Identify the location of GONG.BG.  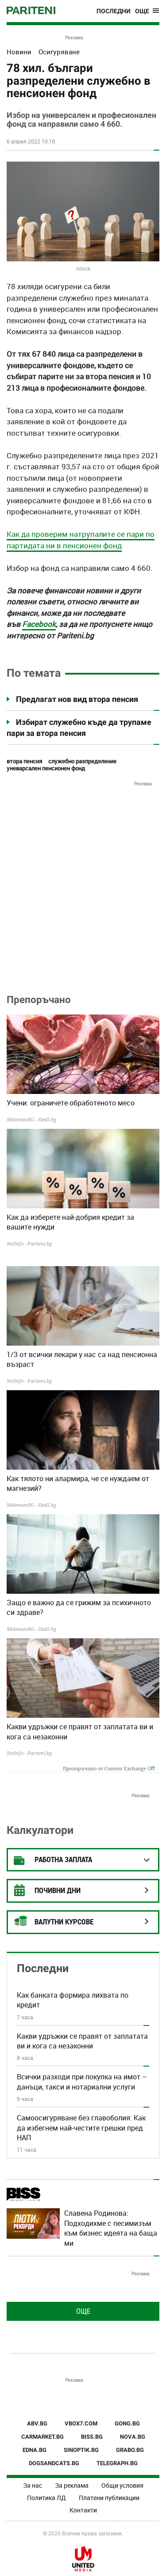
(127, 2423).